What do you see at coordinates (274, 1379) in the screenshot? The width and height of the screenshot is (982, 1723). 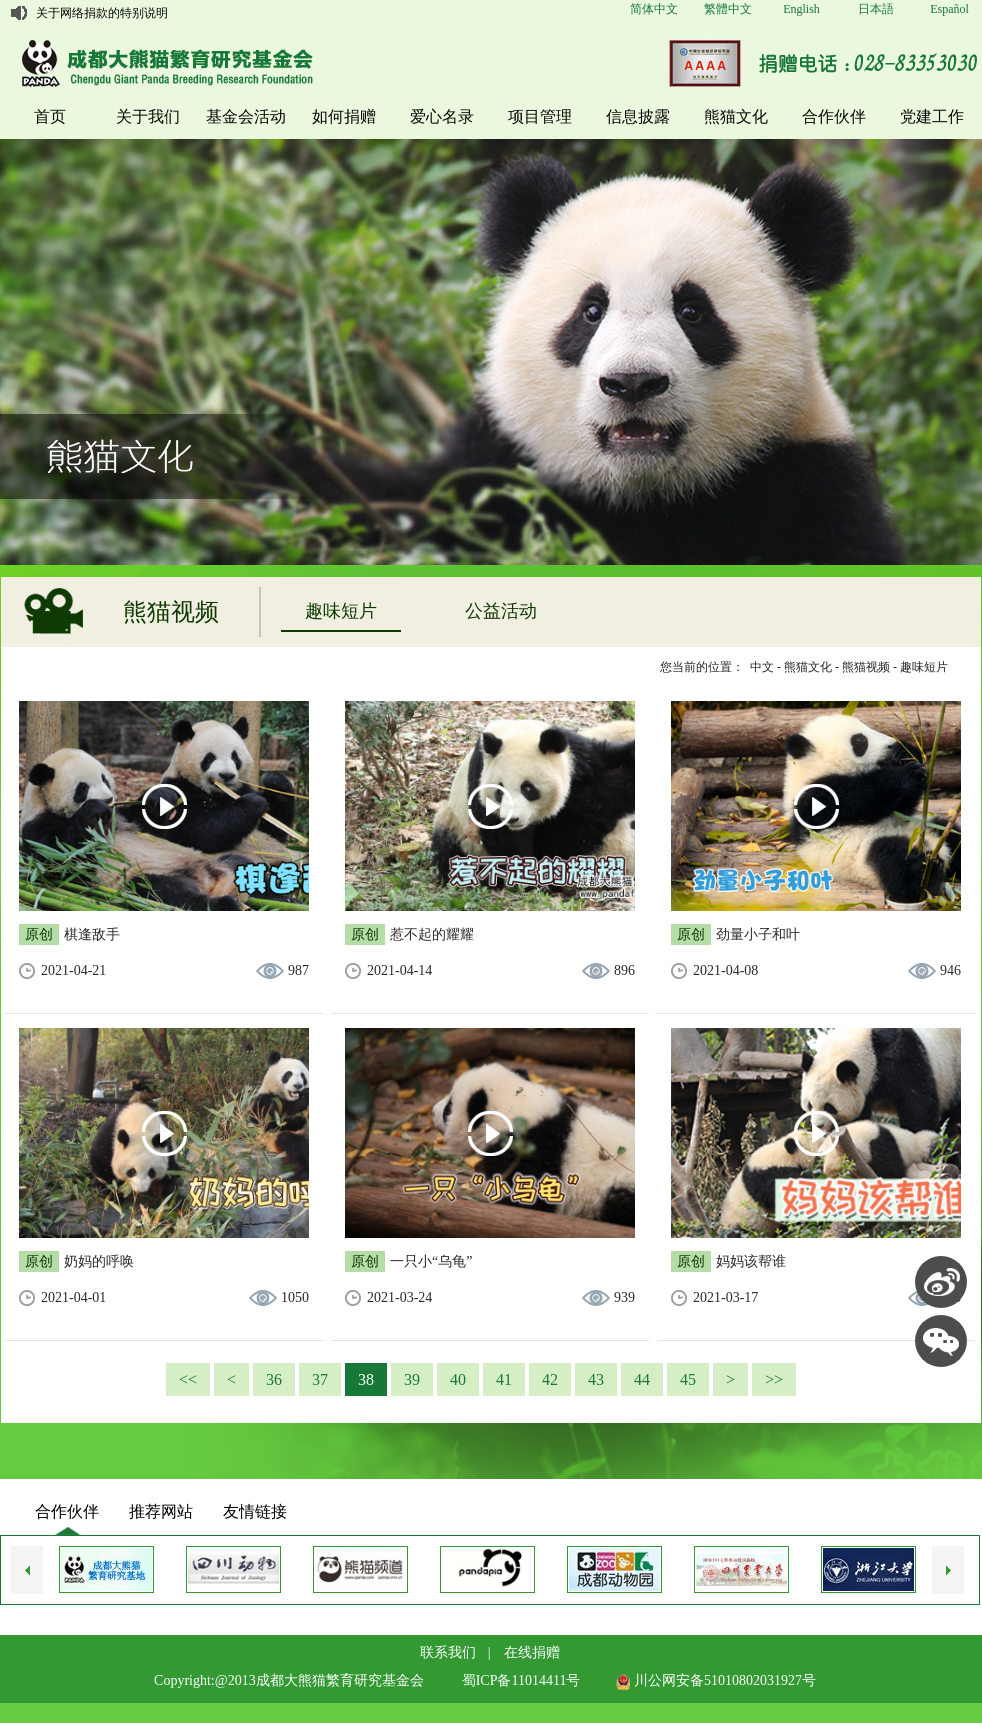 I see `36` at bounding box center [274, 1379].